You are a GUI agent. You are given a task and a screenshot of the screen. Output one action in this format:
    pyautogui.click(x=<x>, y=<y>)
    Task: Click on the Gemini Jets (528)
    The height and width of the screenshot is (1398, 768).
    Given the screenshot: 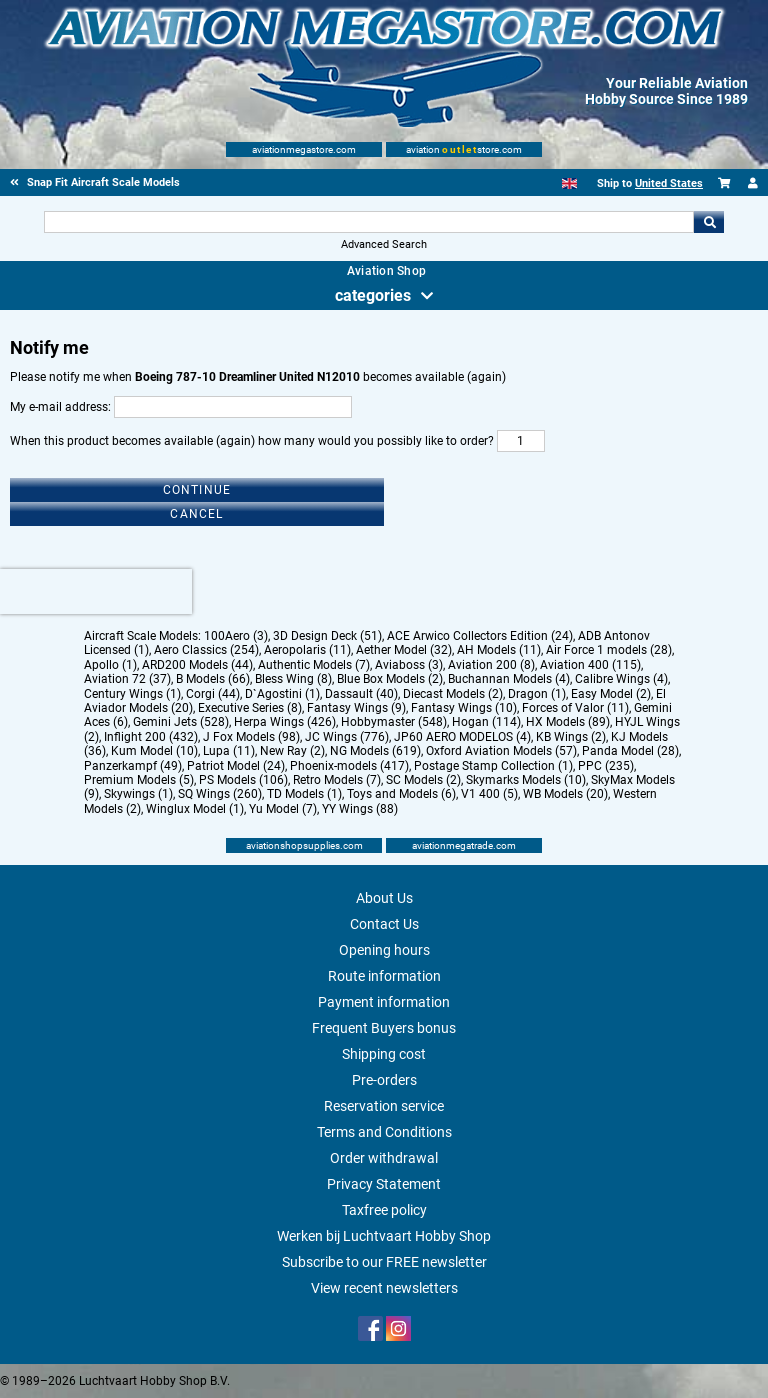 What is the action you would take?
    pyautogui.click(x=181, y=722)
    